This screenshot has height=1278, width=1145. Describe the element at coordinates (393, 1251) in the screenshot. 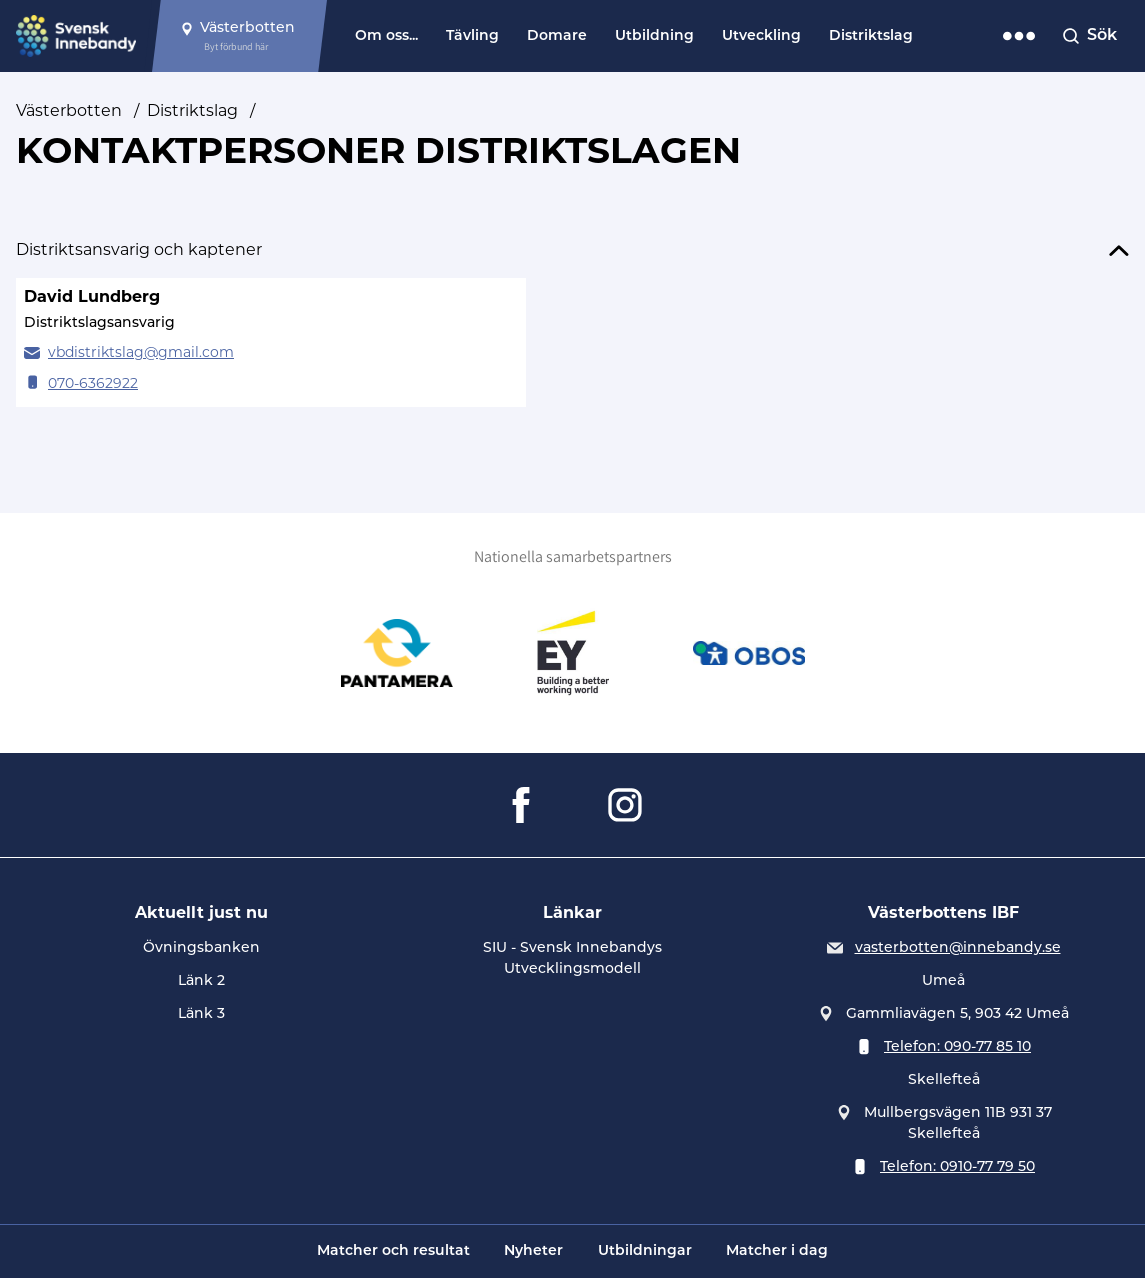

I see `Matcher och resultat` at that location.